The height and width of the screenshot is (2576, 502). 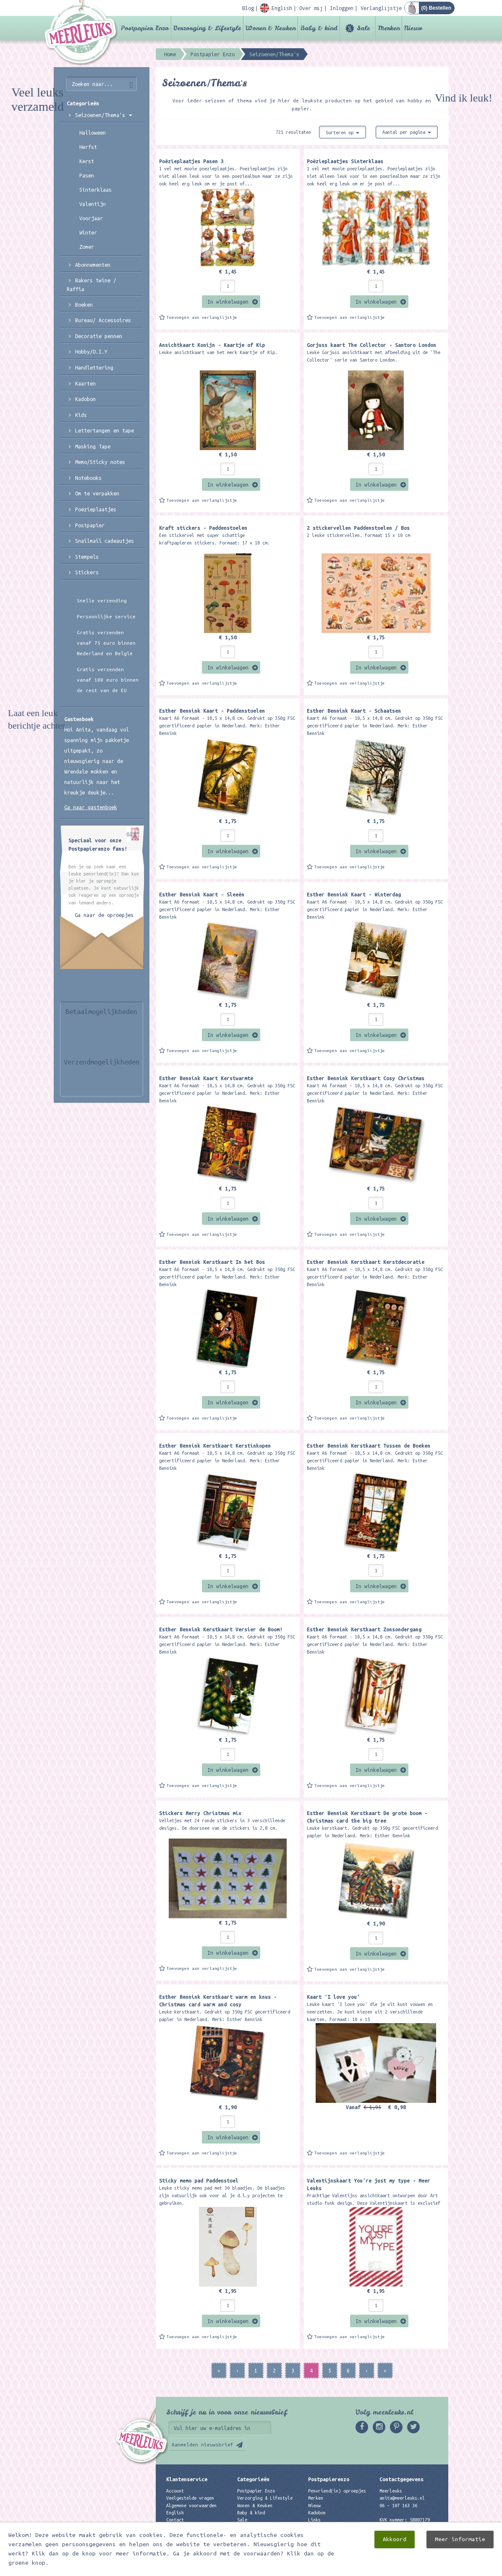 What do you see at coordinates (175, 2490) in the screenshot?
I see `Account` at bounding box center [175, 2490].